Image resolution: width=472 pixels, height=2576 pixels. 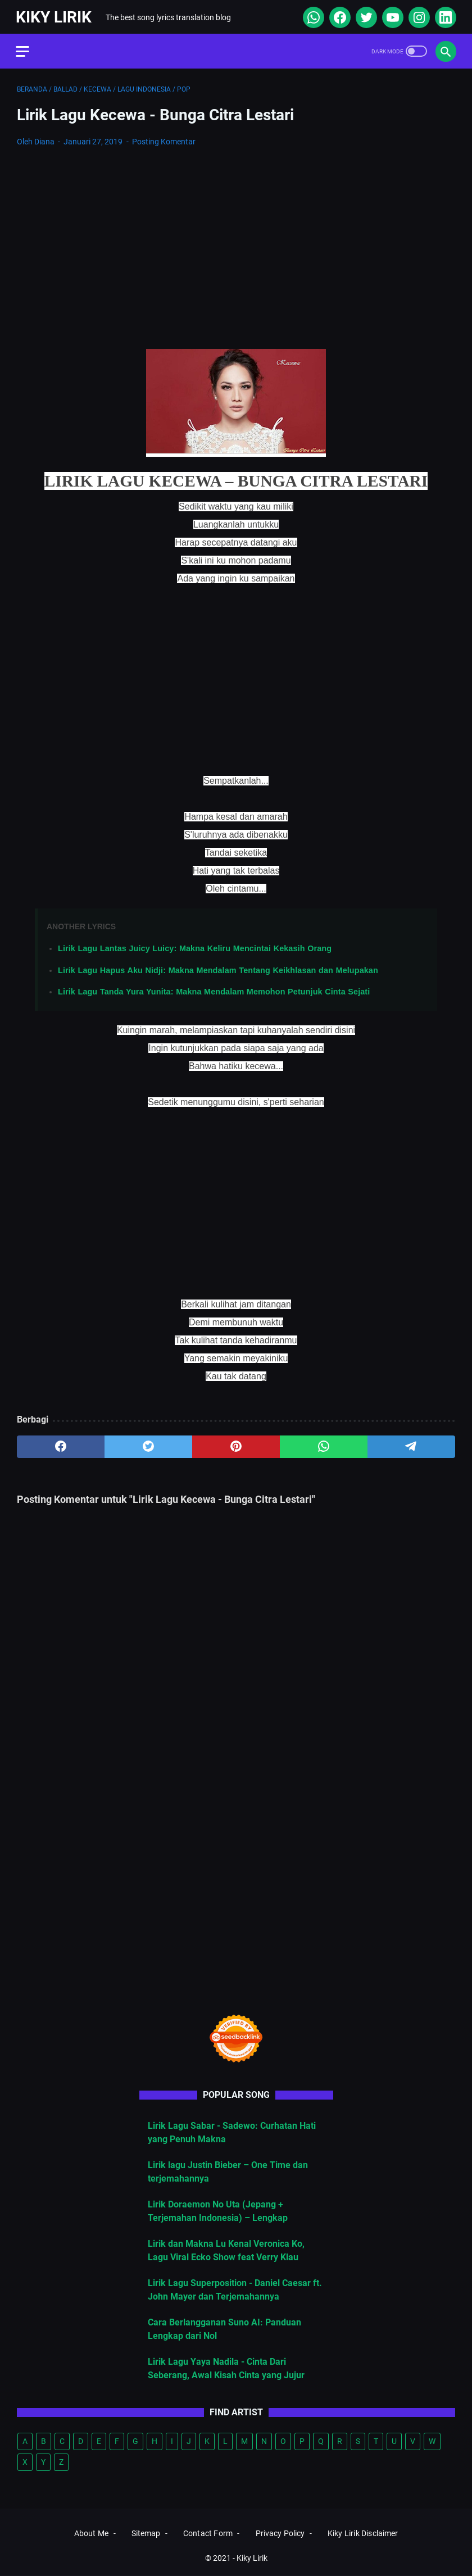 What do you see at coordinates (146, 2533) in the screenshot?
I see `Sitemap` at bounding box center [146, 2533].